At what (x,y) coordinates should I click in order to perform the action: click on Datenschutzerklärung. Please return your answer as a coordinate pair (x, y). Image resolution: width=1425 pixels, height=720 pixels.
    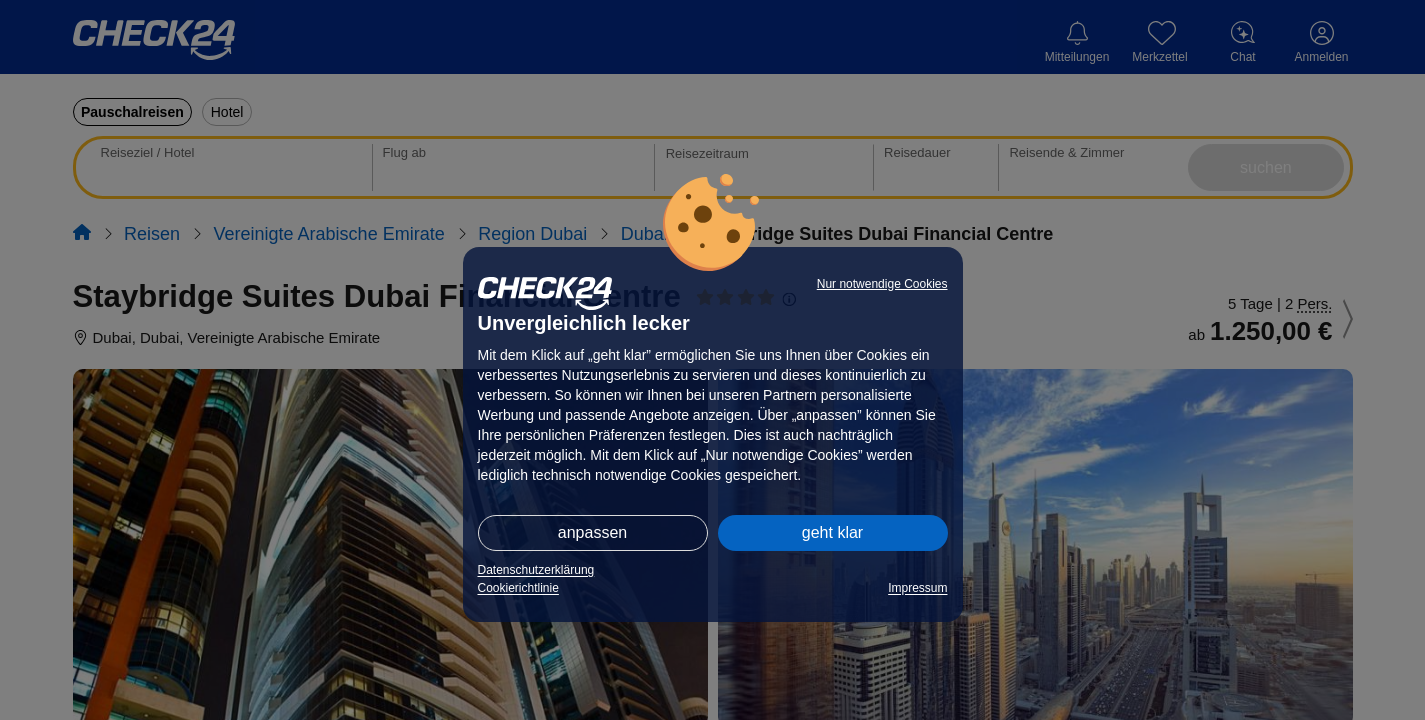
    Looking at the image, I should click on (536, 570).